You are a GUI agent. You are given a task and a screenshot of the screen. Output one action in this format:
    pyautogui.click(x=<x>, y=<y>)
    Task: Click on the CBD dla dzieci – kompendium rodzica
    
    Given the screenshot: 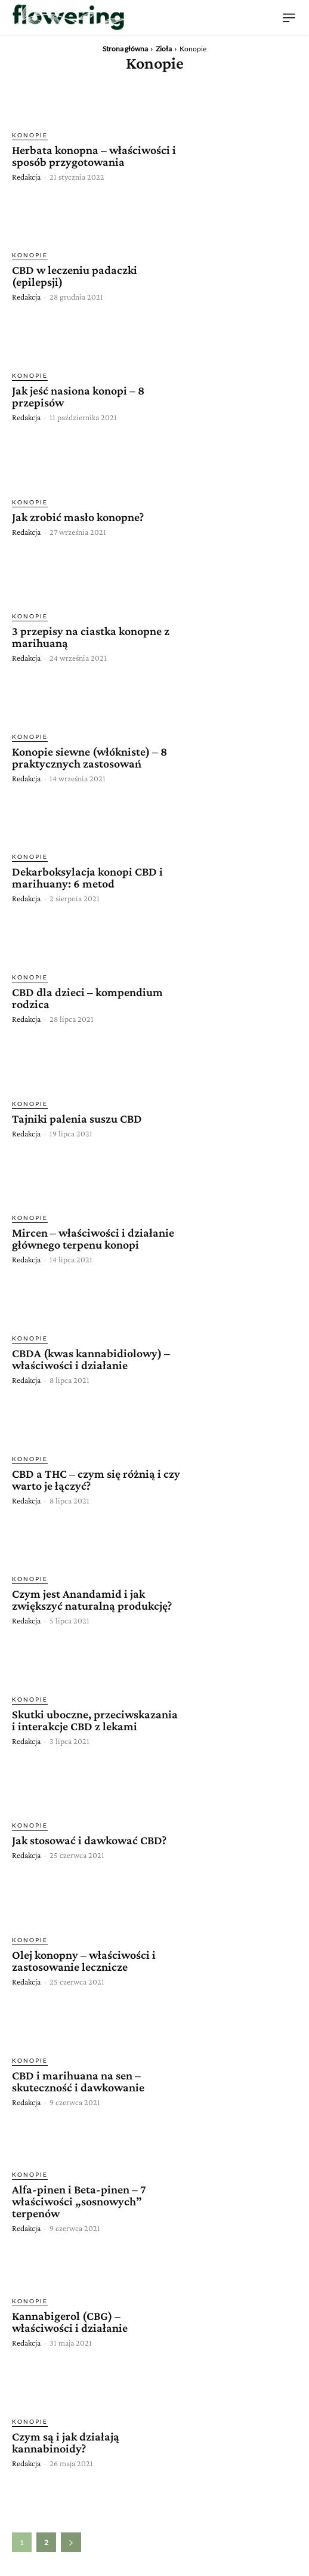 What is the action you would take?
    pyautogui.click(x=87, y=997)
    